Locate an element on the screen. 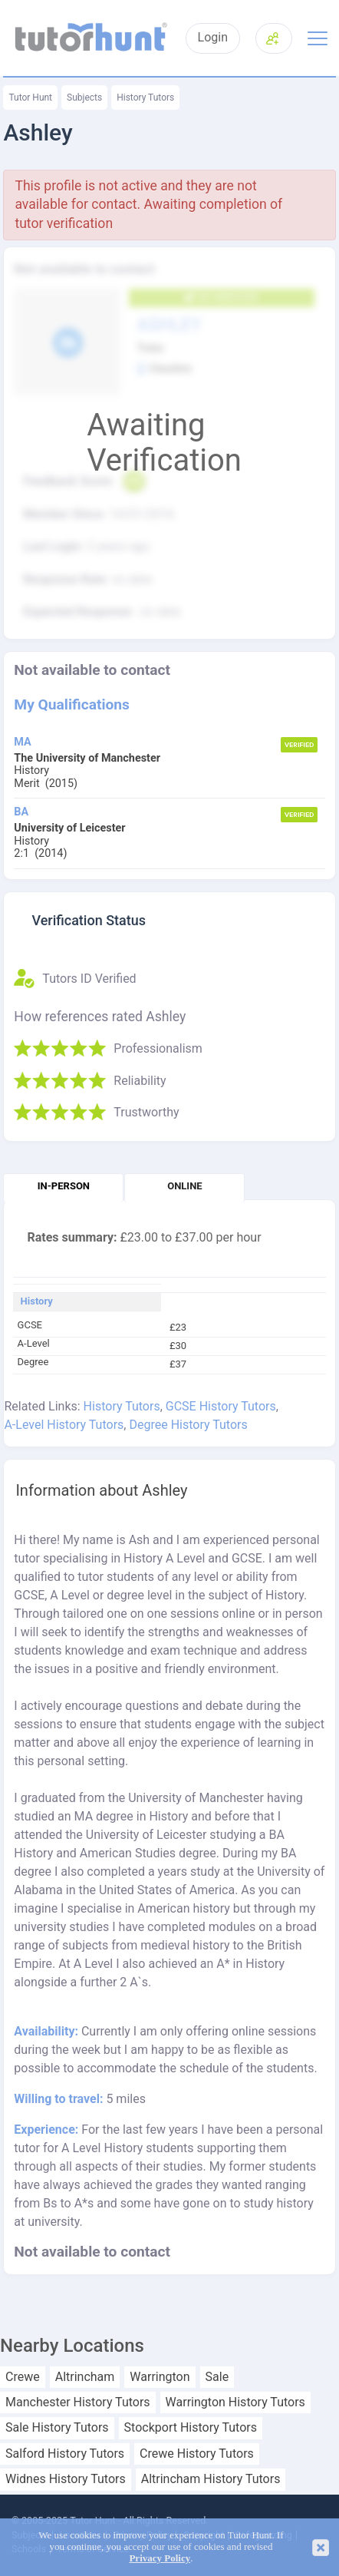 This screenshot has width=339, height=2576. Subjects is located at coordinates (84, 97).